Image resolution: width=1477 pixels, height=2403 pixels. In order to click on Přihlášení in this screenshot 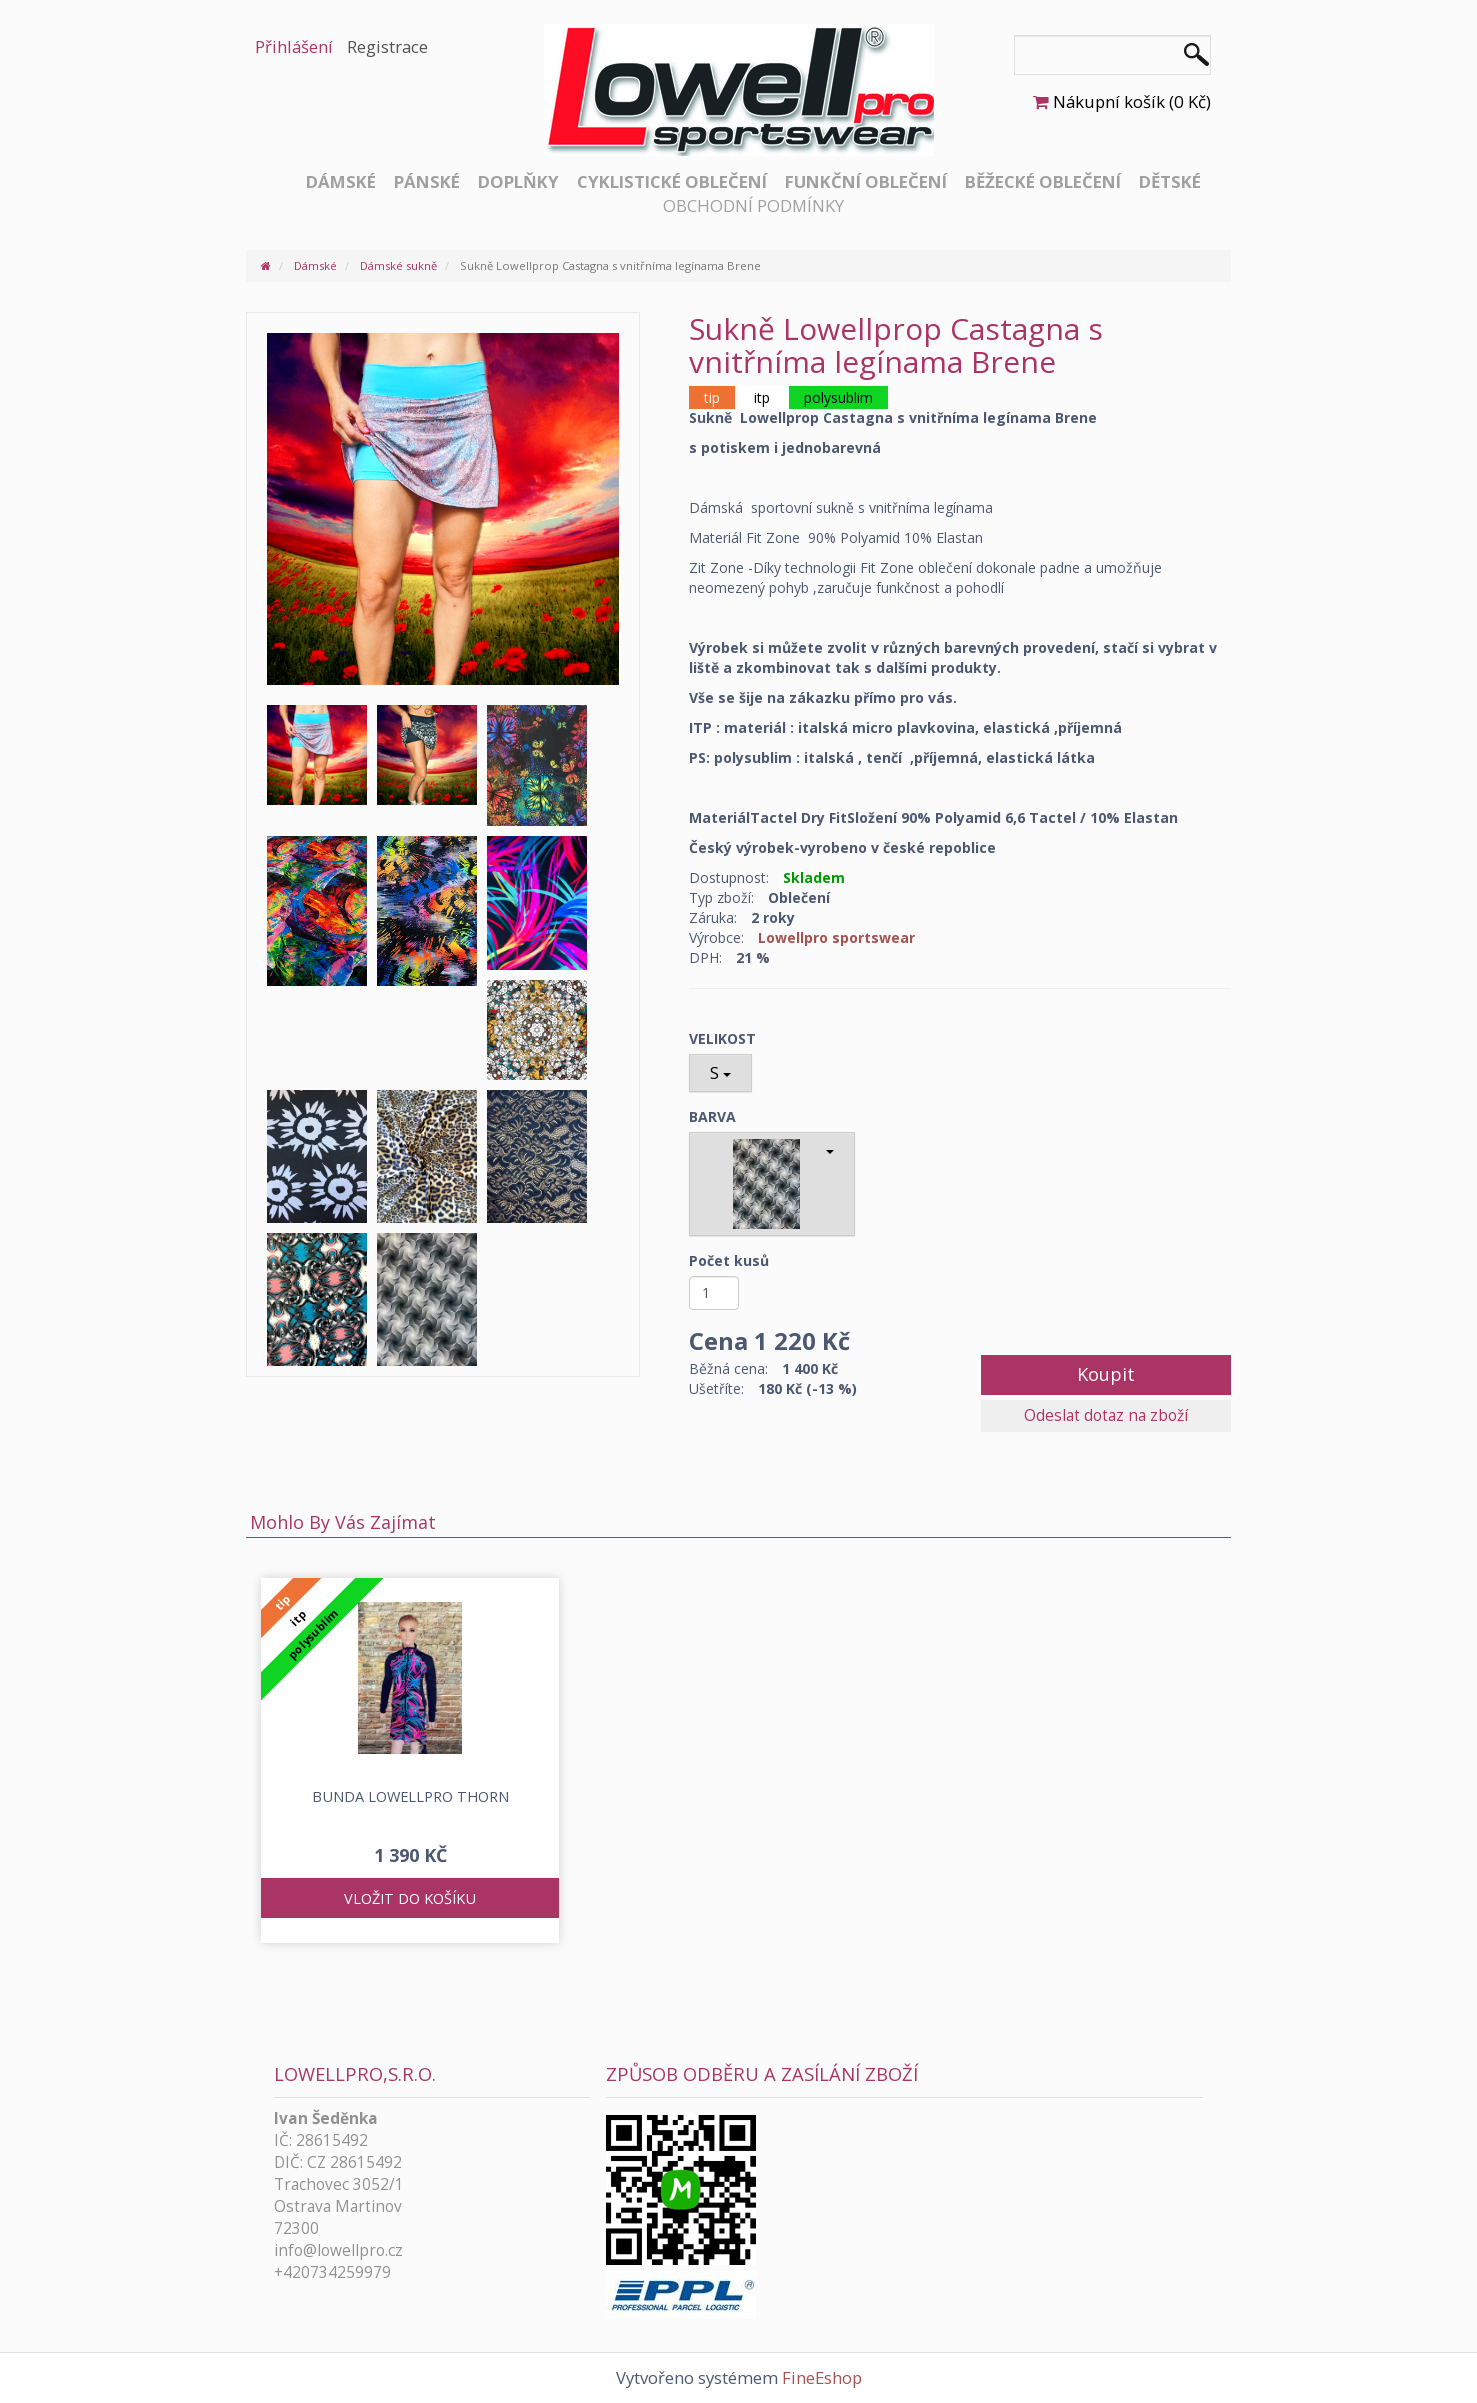, I will do `click(294, 46)`.